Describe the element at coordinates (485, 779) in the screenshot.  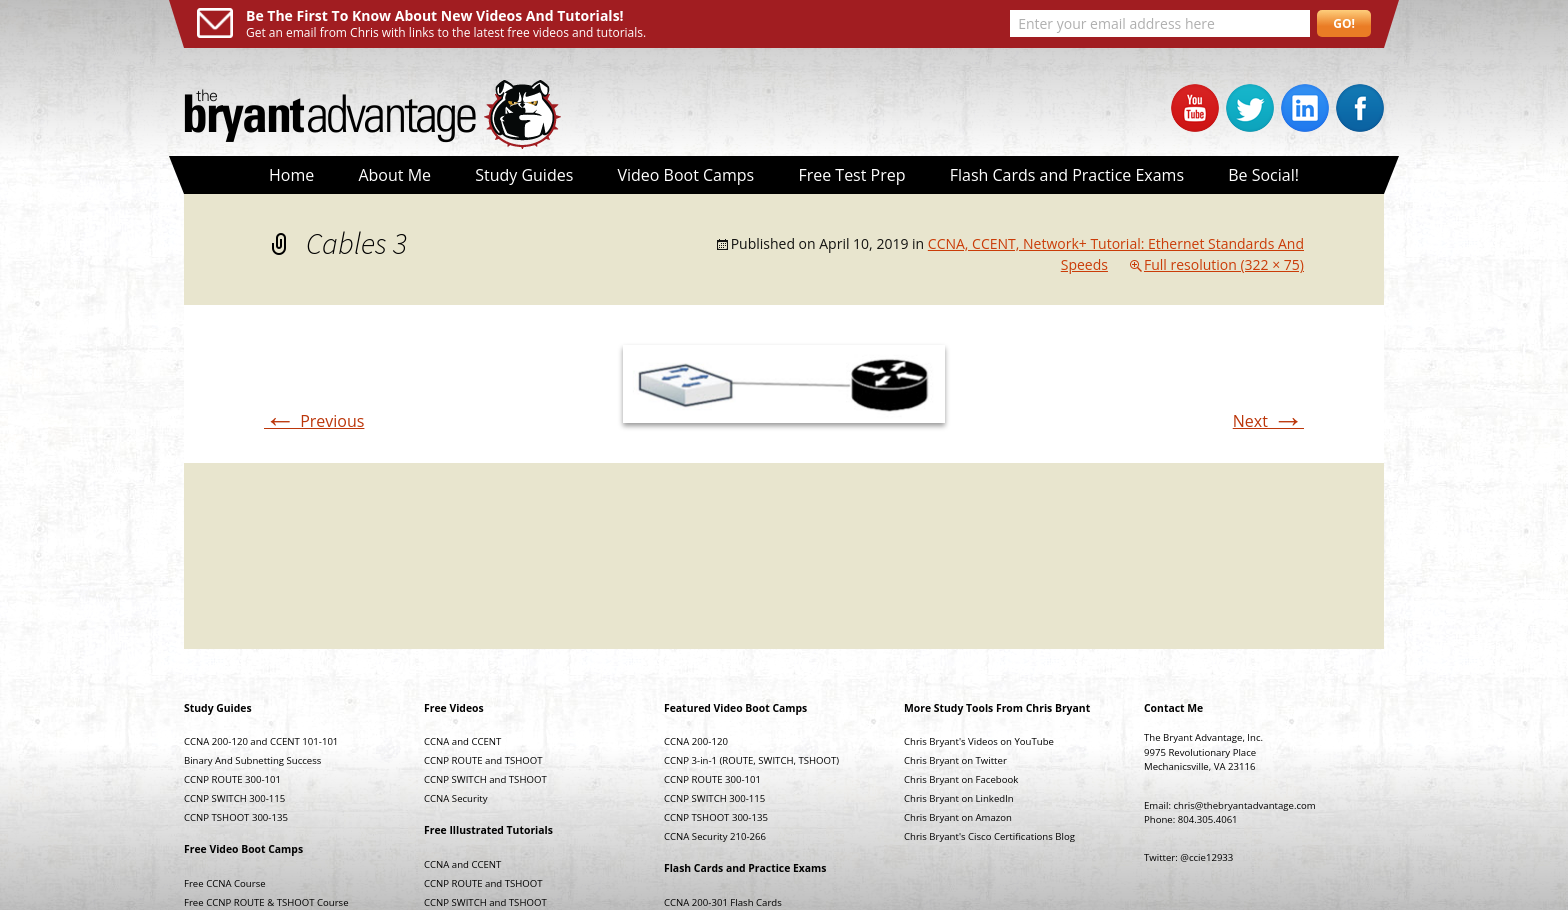
I see `CCNP SWITCH and TSHOOT` at that location.